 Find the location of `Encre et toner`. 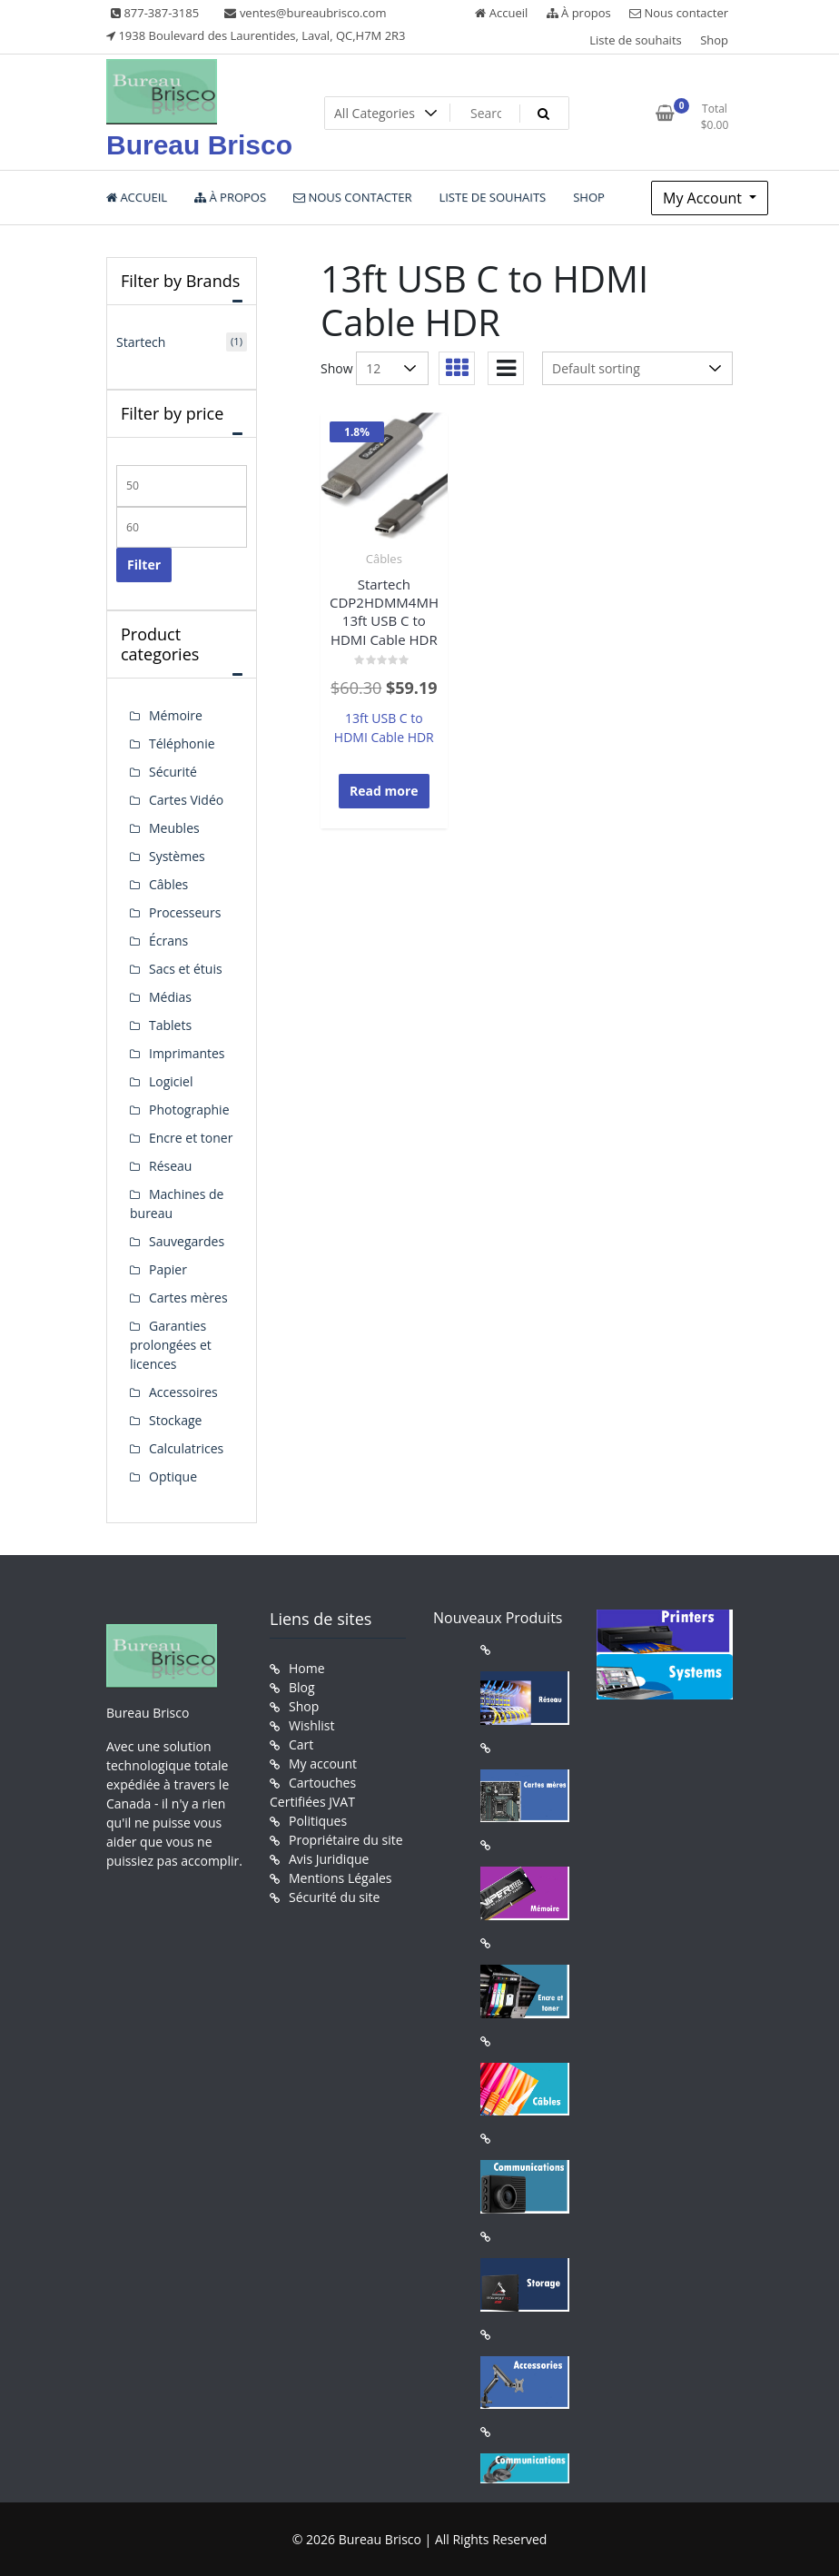

Encre et toner is located at coordinates (190, 1137).